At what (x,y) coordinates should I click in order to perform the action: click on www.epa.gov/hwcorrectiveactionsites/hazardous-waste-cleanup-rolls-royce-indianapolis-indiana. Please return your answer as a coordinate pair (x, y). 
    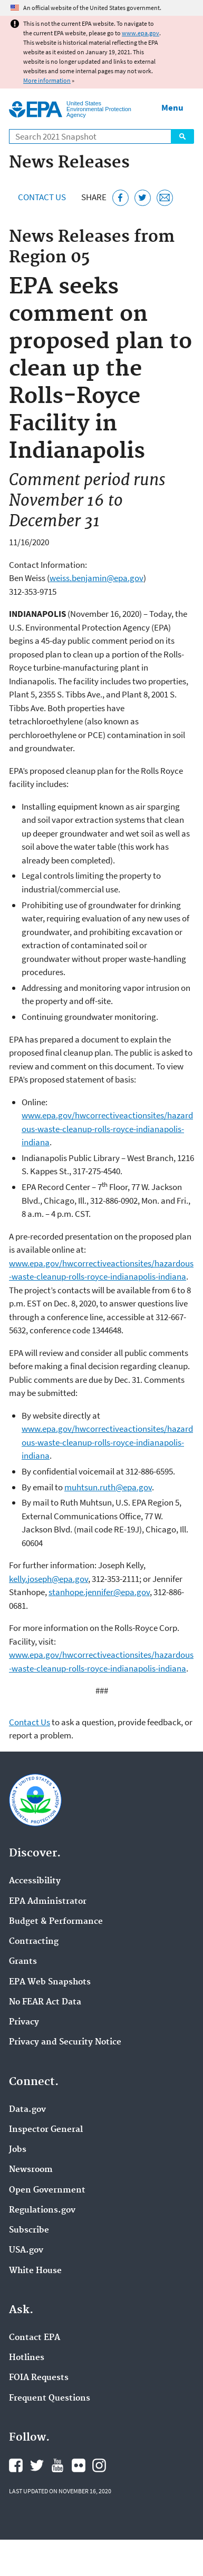
    Looking at the image, I should click on (107, 1442).